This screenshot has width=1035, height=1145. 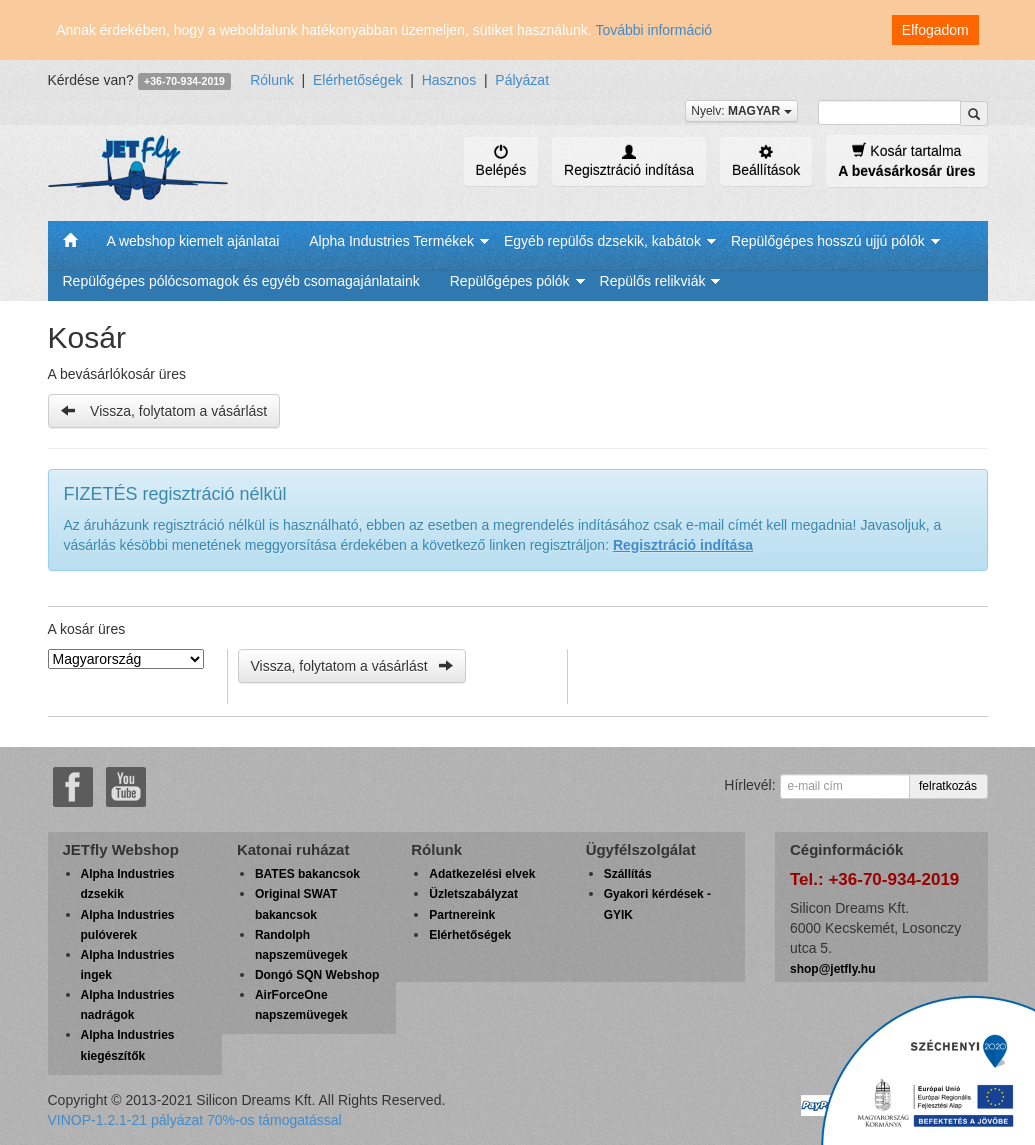 I want to click on Repülőgépes pólók, so click(x=510, y=281).